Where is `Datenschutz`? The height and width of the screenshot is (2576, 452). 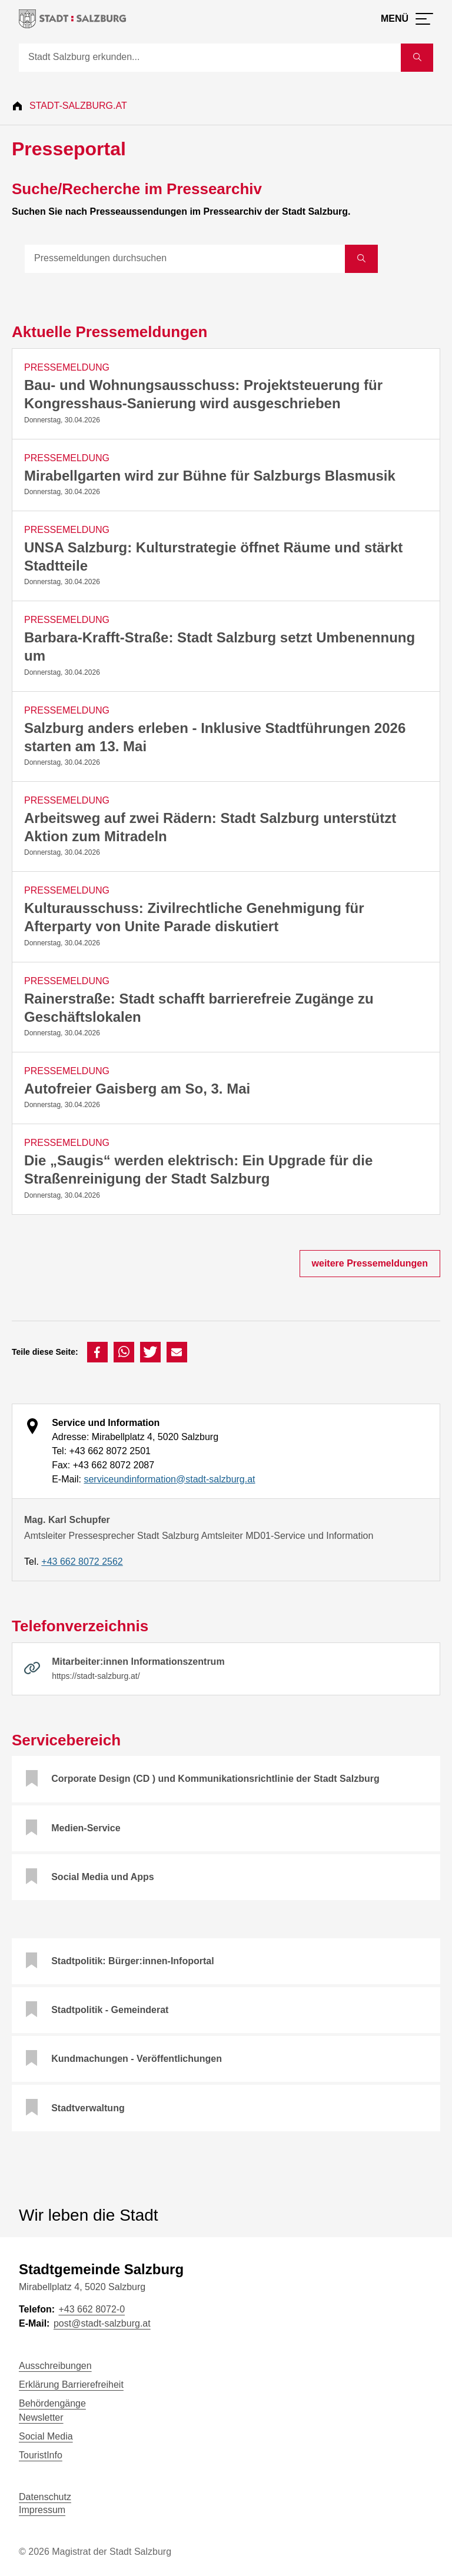
Datenschutz is located at coordinates (45, 2497).